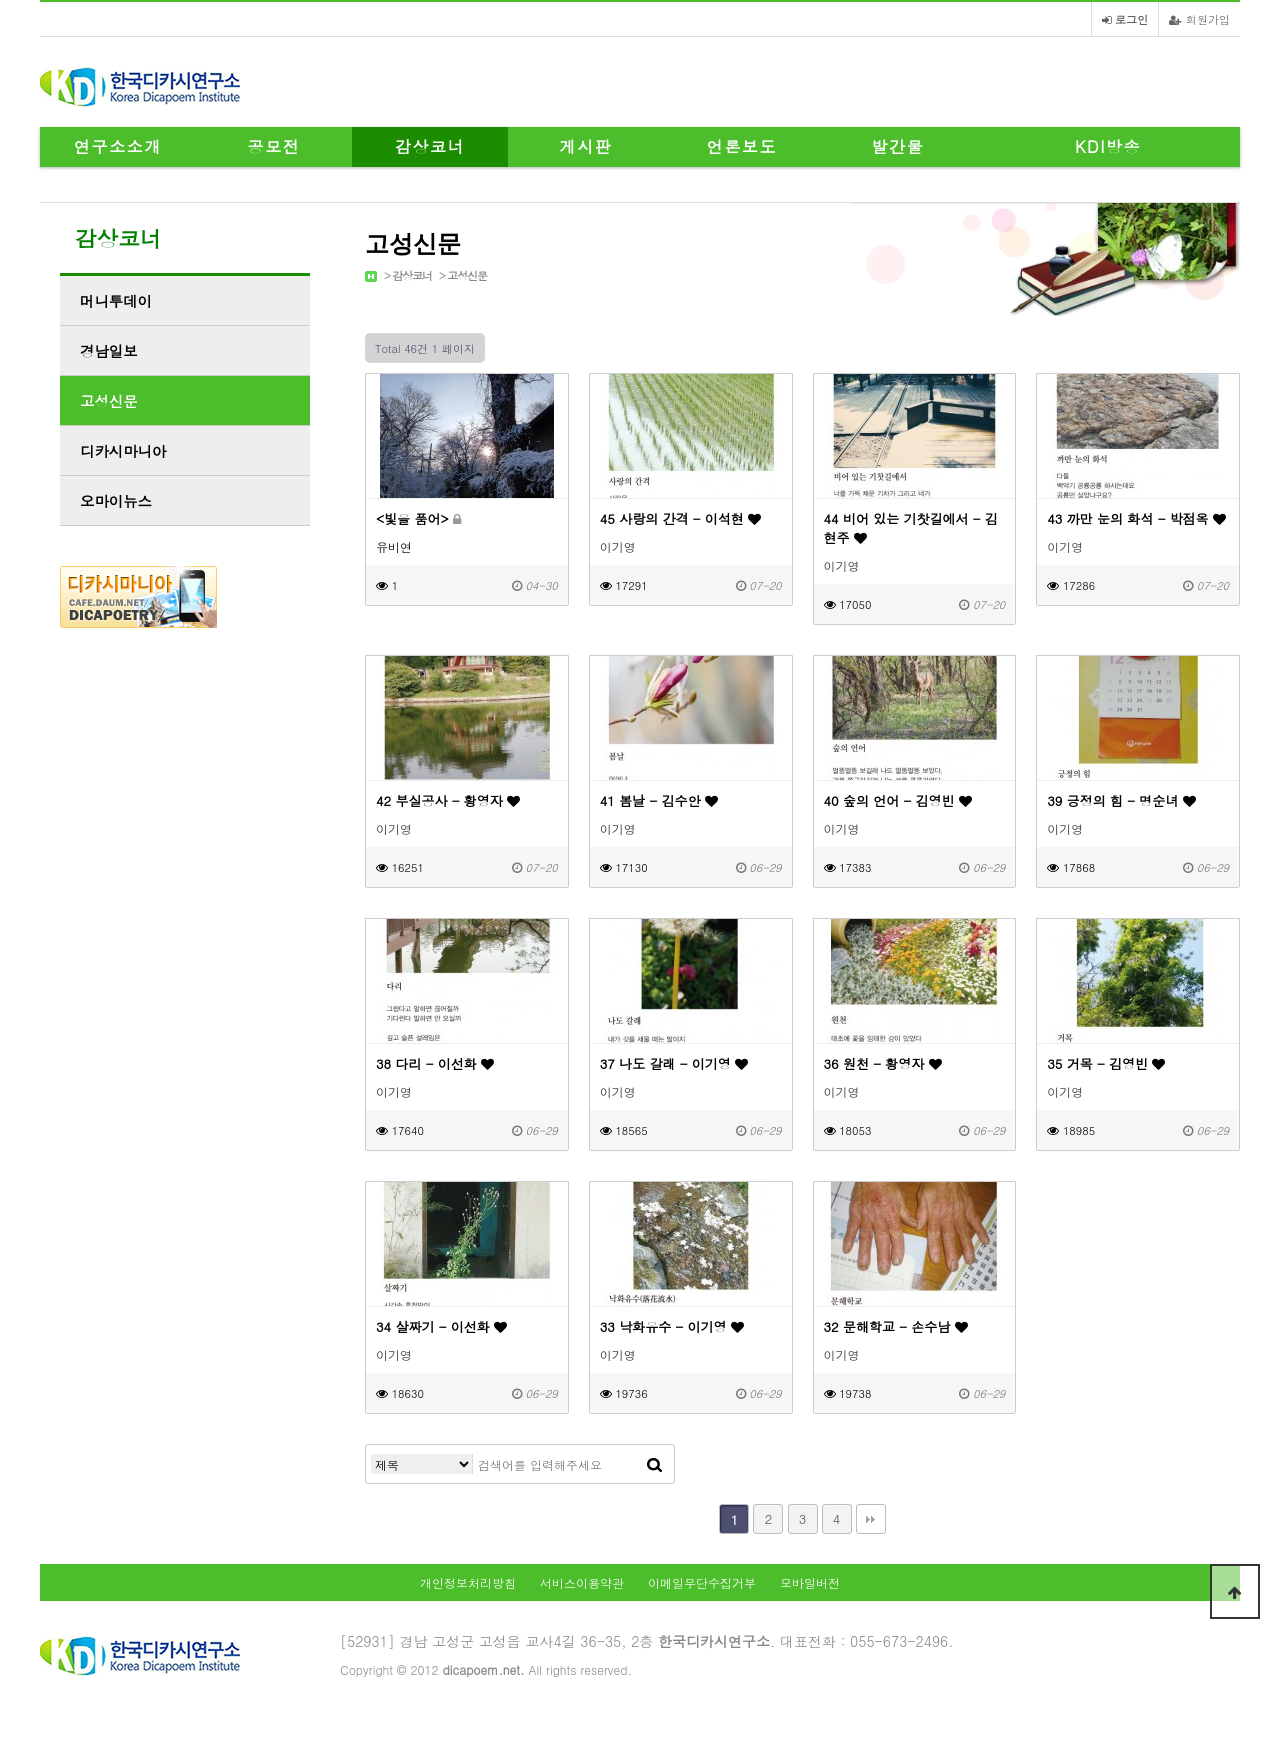 This screenshot has width=1280, height=1749. Describe the element at coordinates (116, 501) in the screenshot. I see `오마이뉴스` at that location.